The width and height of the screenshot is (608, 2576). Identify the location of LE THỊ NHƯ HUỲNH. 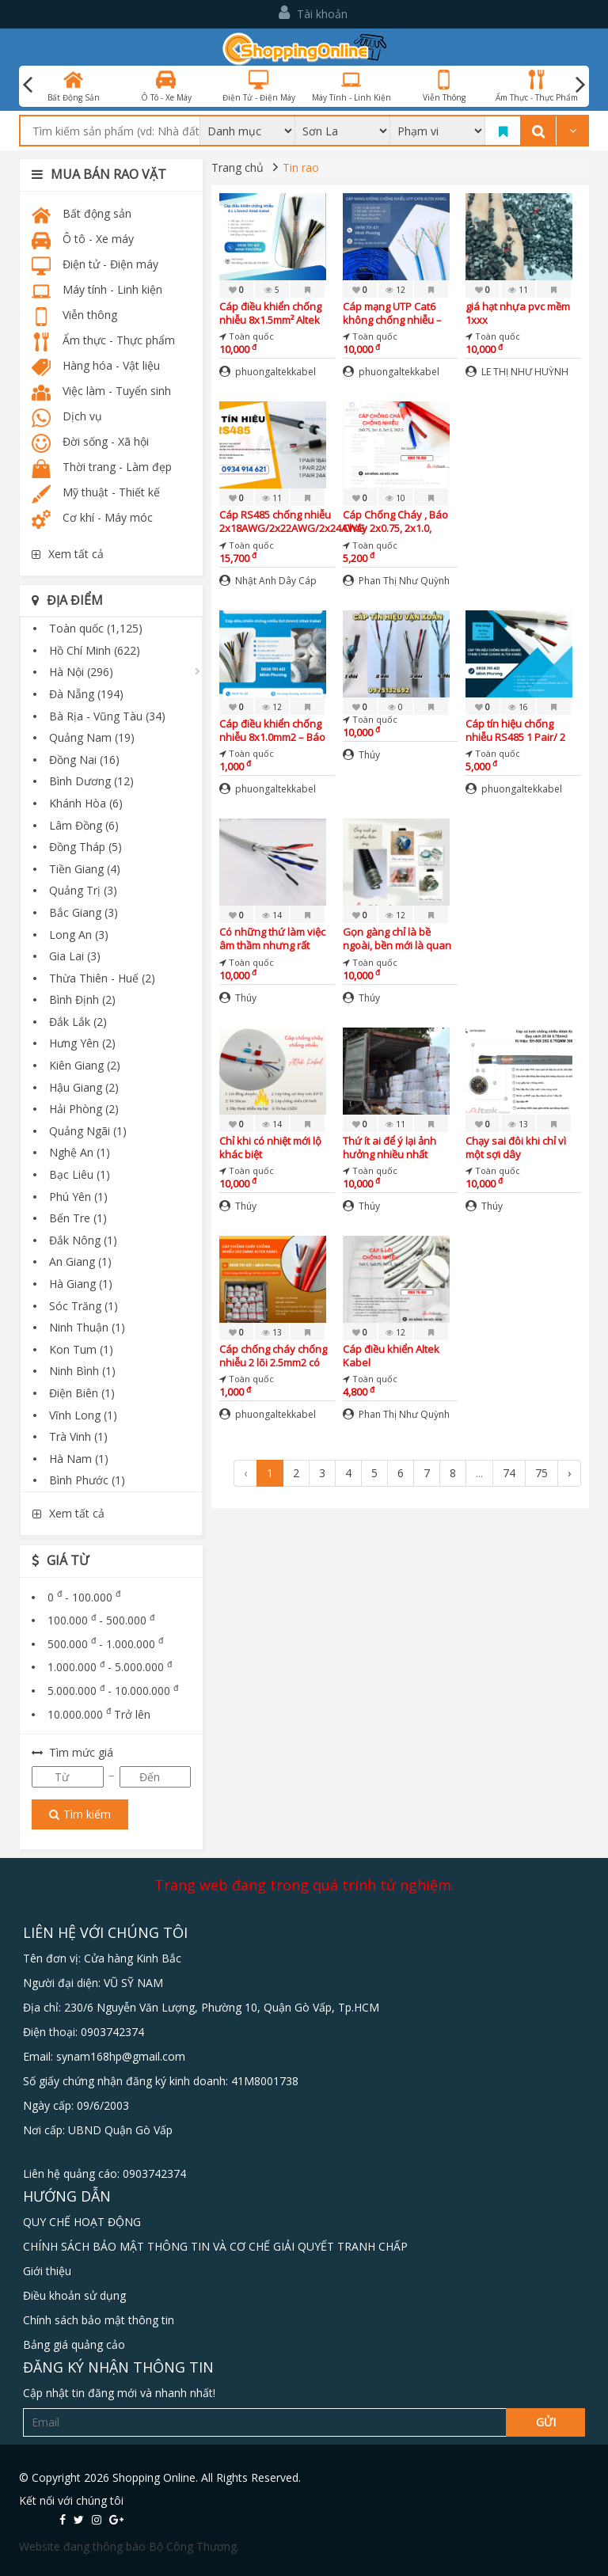
(517, 371).